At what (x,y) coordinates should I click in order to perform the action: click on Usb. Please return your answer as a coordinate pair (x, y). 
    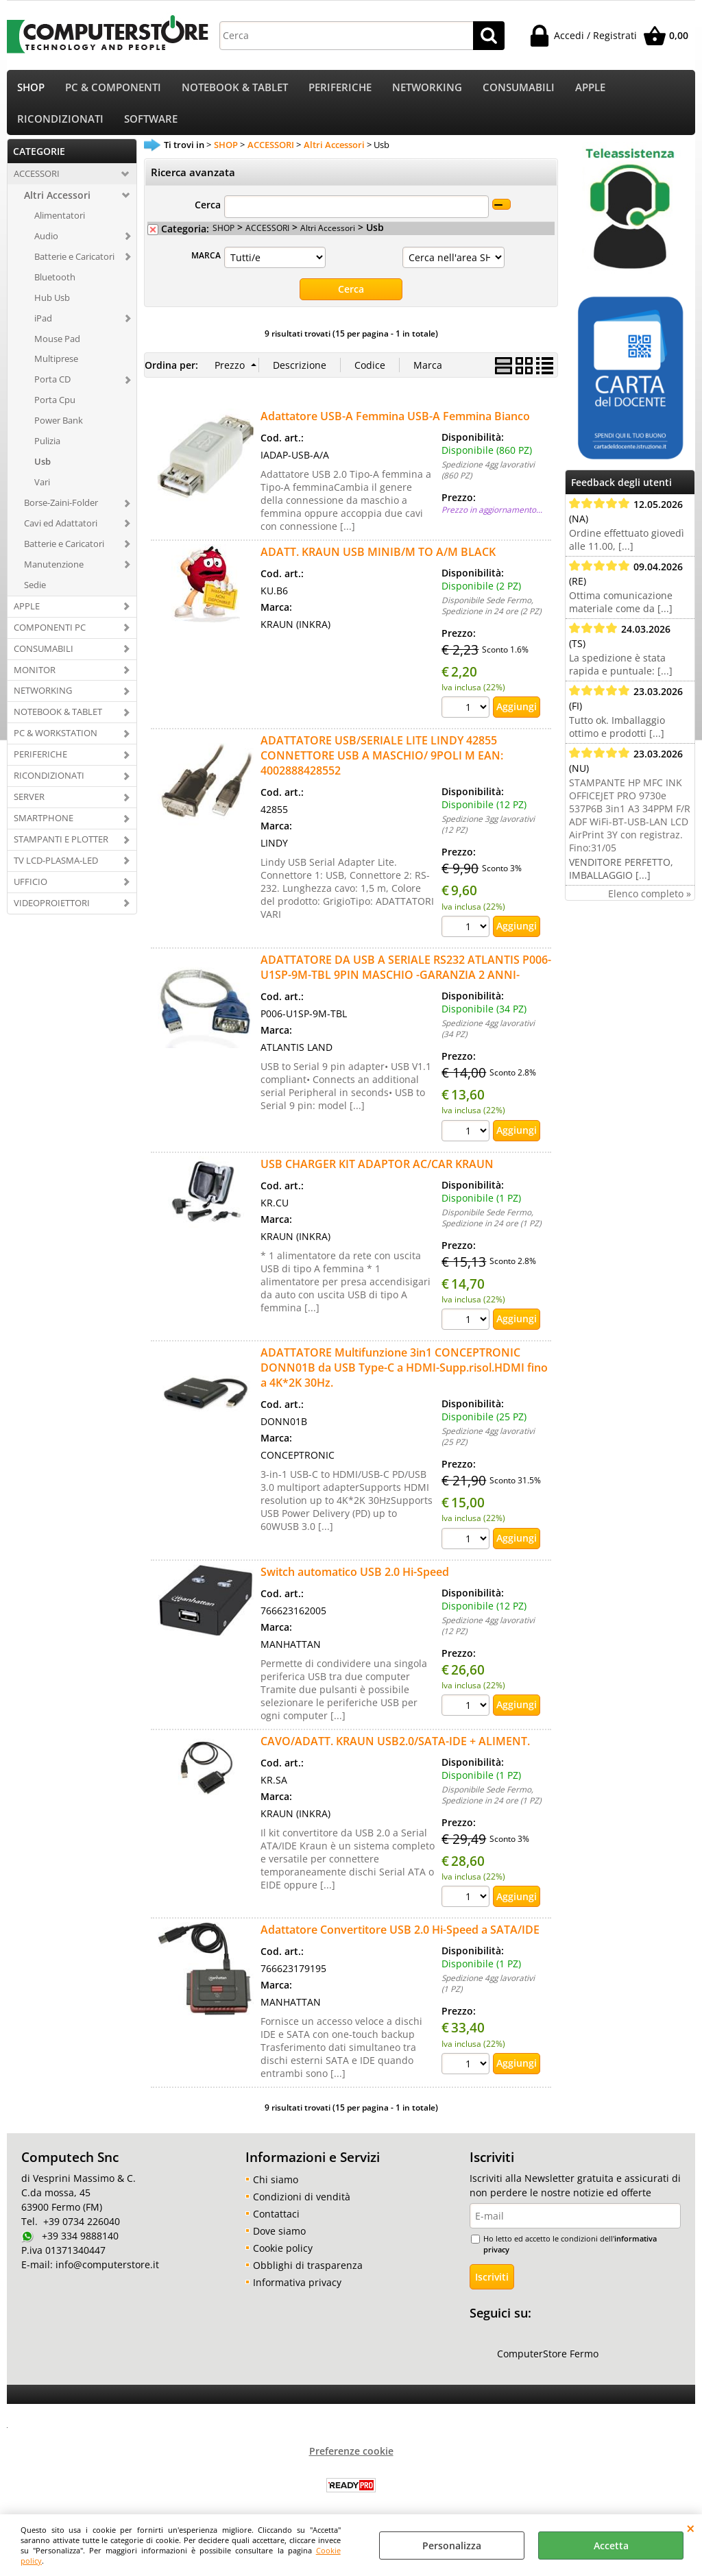
    Looking at the image, I should click on (42, 470).